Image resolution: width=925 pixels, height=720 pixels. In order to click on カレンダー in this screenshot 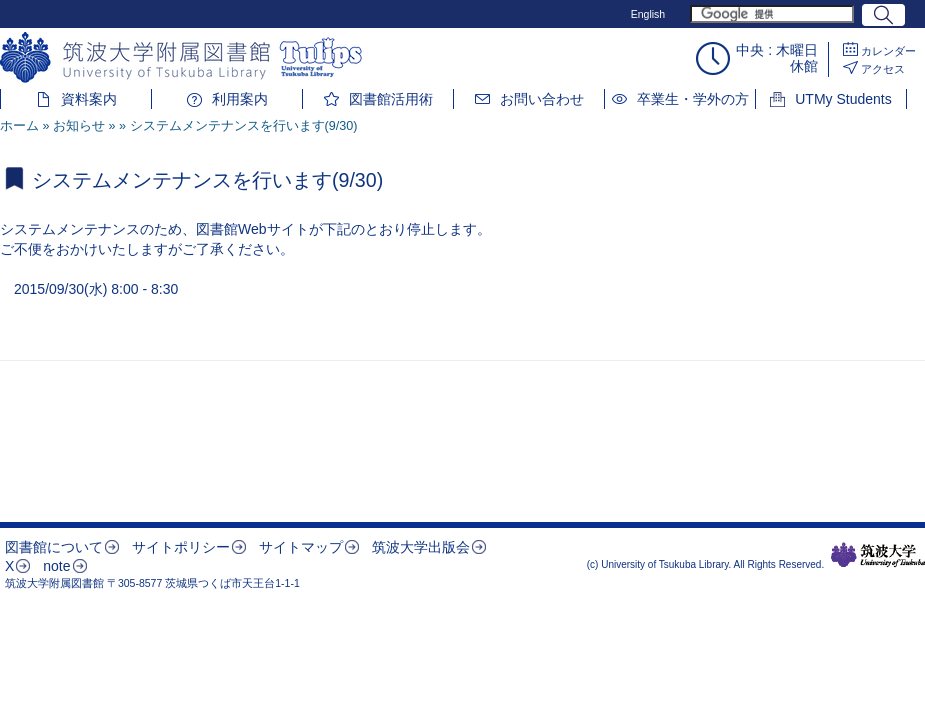, I will do `click(888, 51)`.